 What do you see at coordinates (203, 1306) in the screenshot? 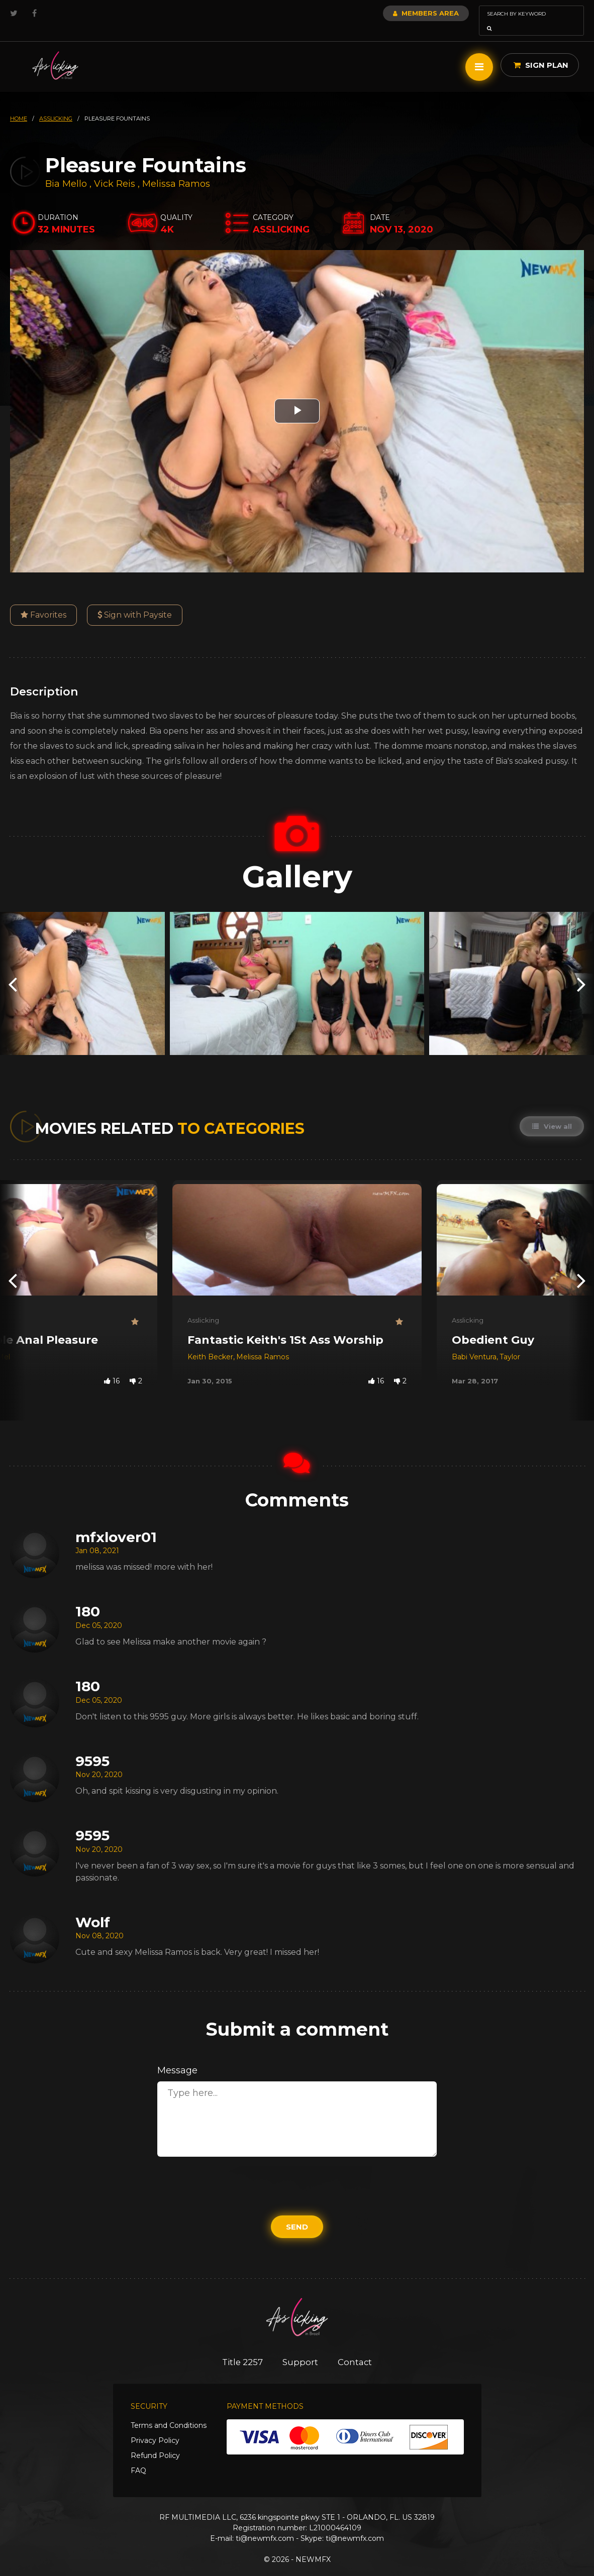
I see `Asslicking` at bounding box center [203, 1306].